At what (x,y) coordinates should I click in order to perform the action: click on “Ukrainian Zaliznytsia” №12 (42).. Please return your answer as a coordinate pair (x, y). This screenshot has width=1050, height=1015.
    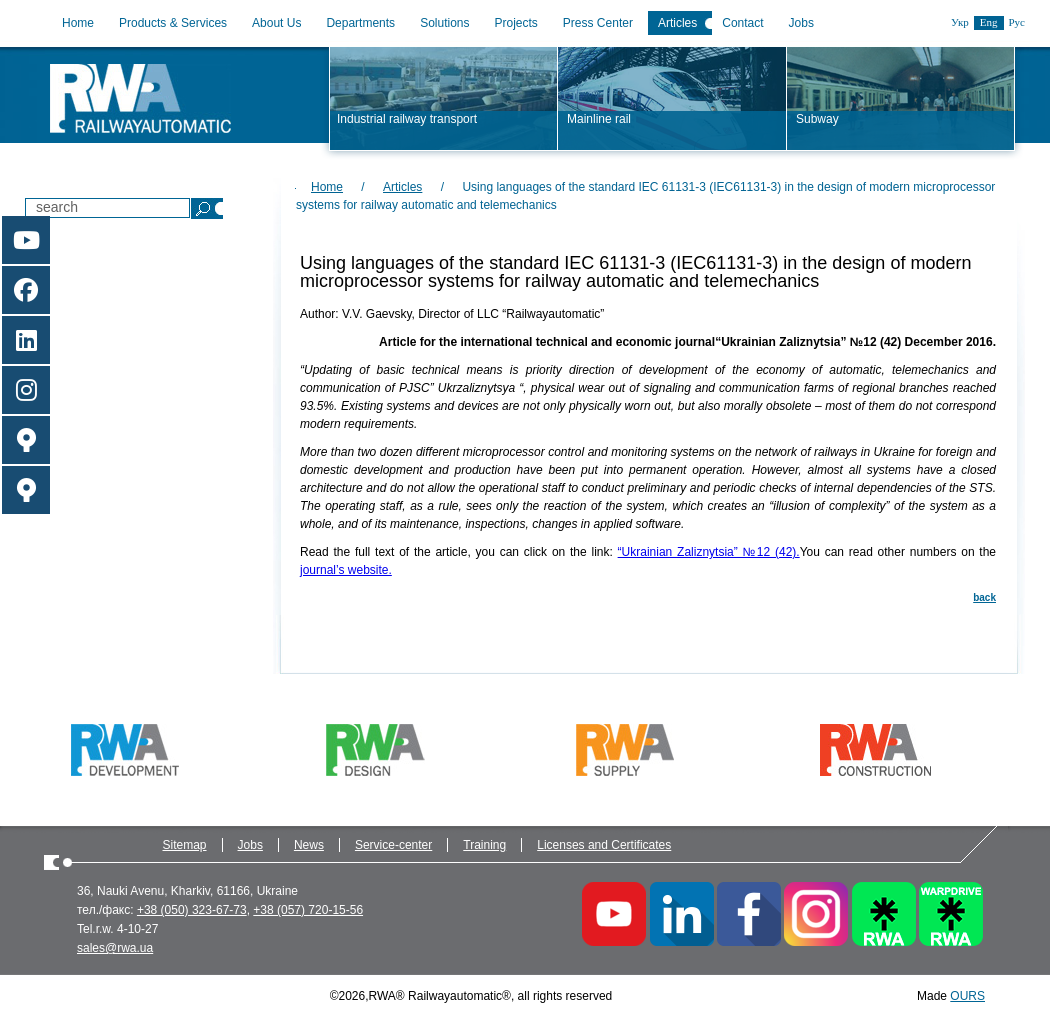
    Looking at the image, I should click on (709, 552).